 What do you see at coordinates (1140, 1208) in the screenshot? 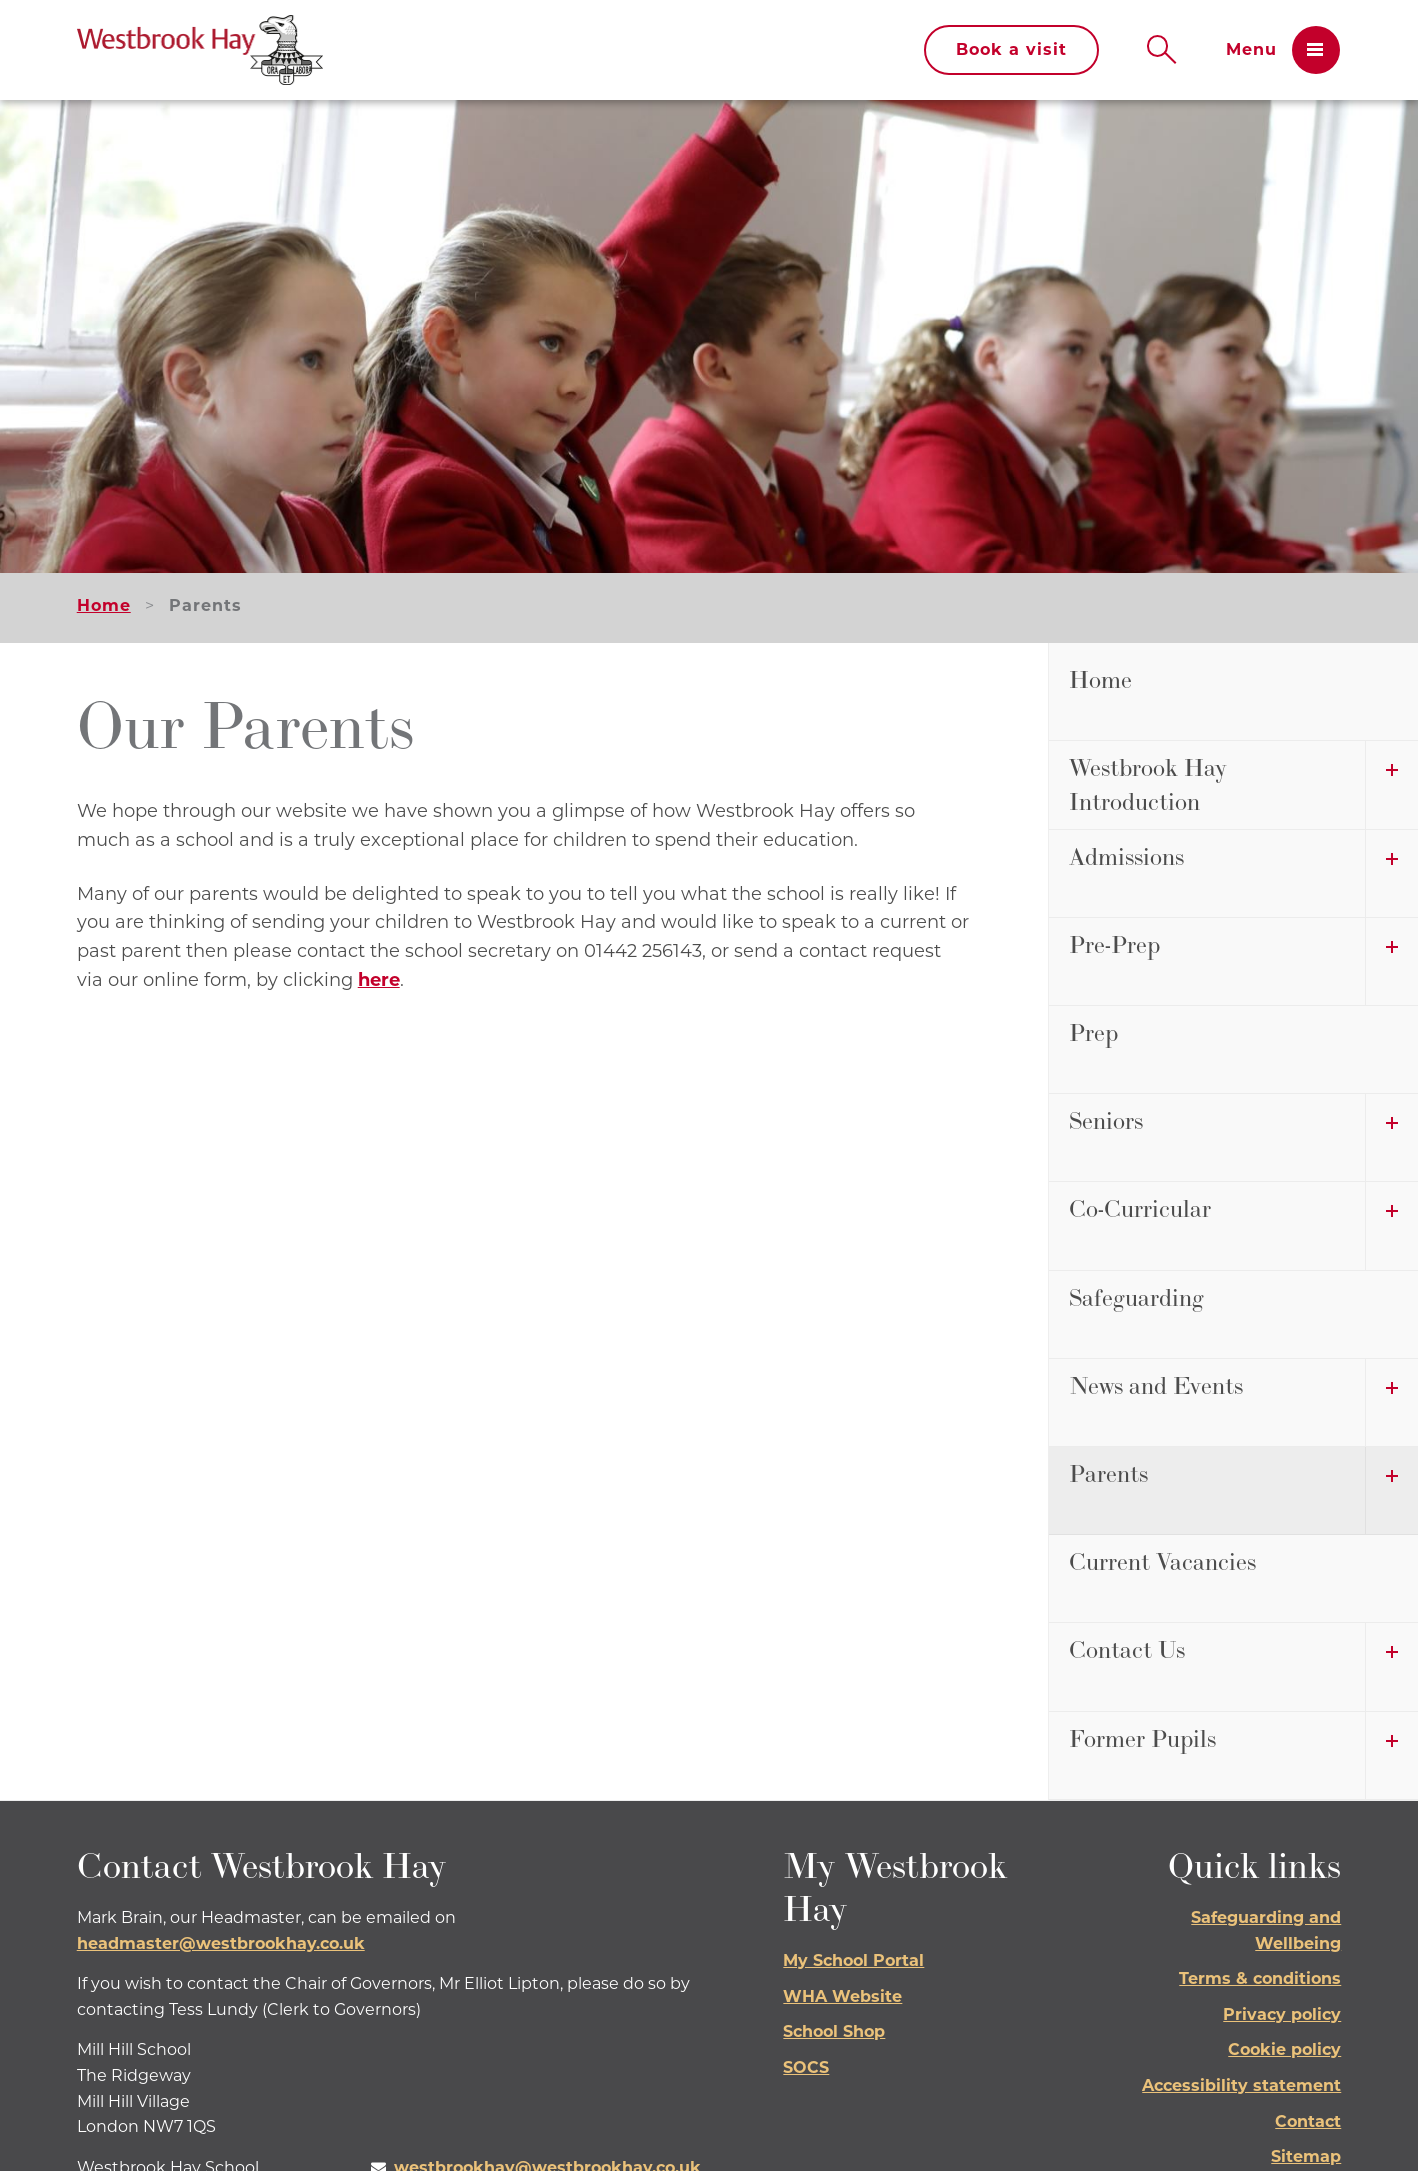
I see `Co-Curricular [menuitem]` at bounding box center [1140, 1208].